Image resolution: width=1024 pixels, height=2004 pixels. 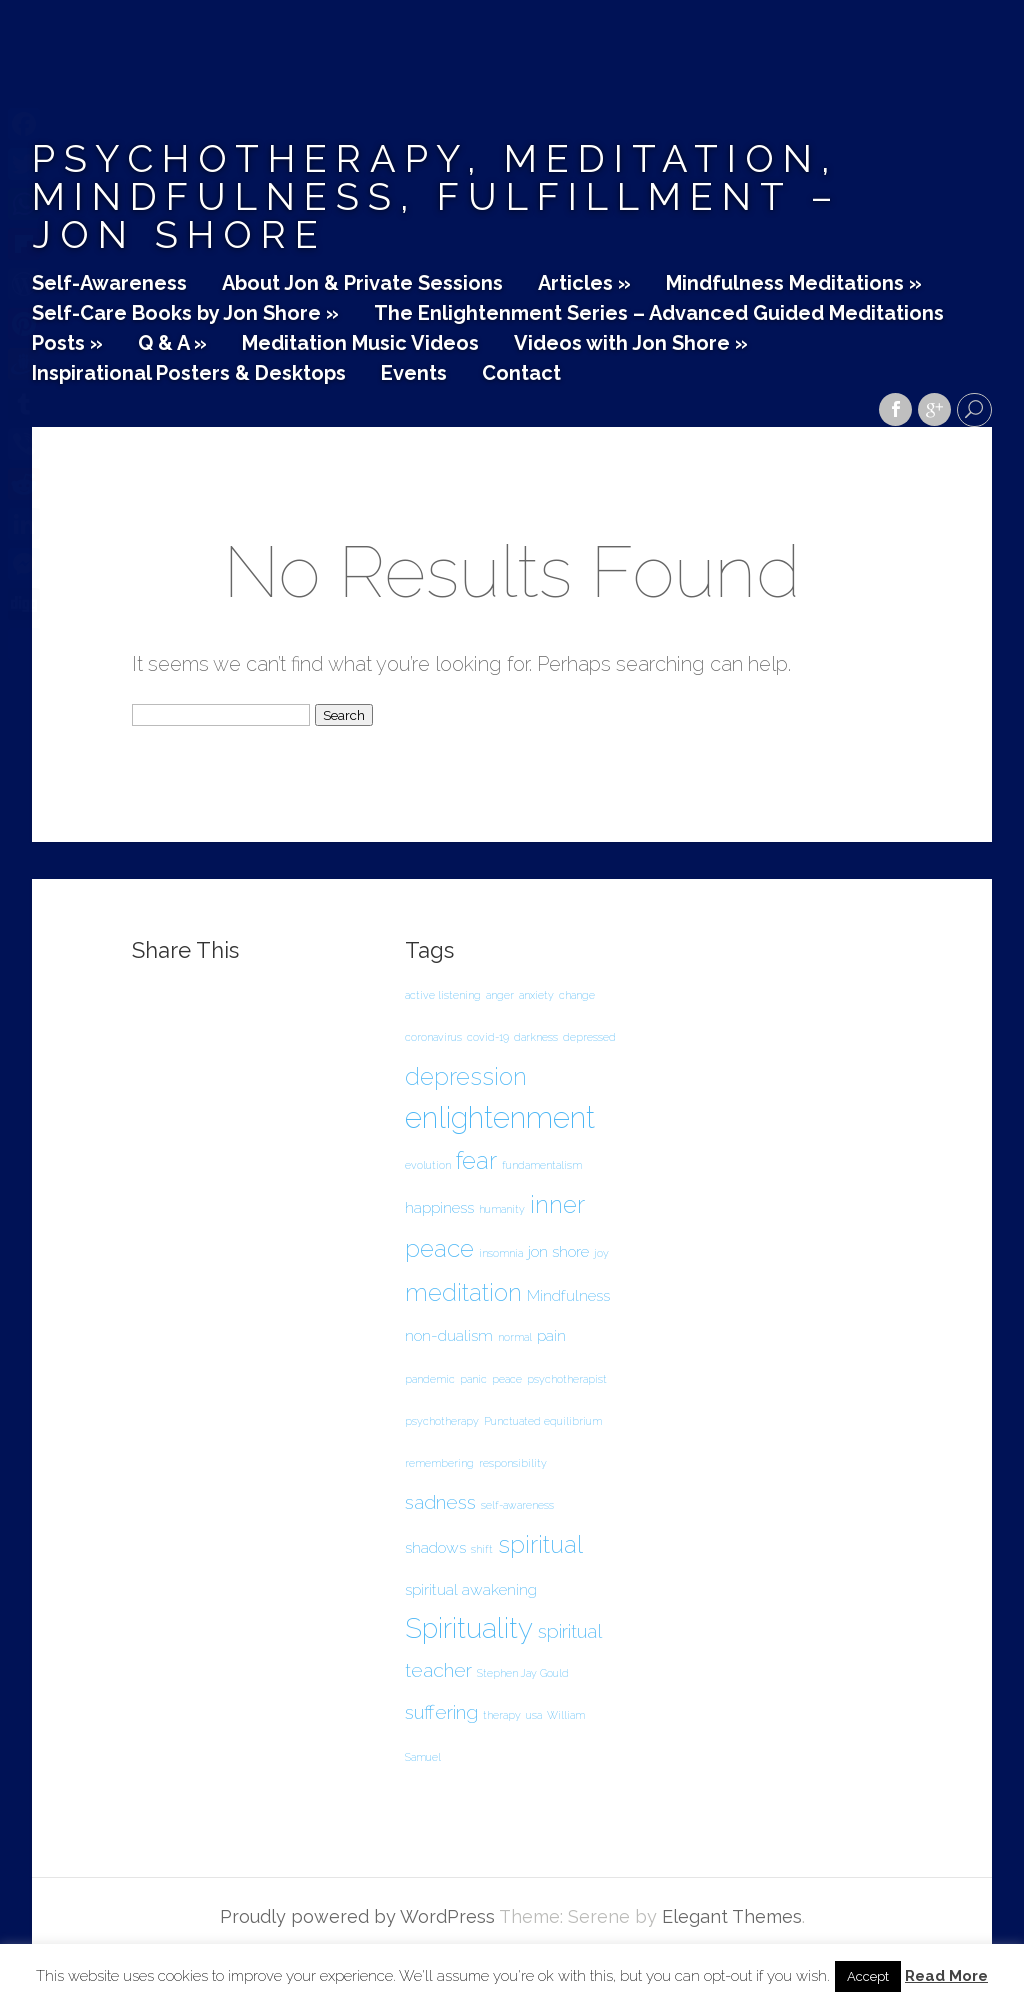 I want to click on Stephen Jay Gould [Stephen Jay Gould (1 item)], so click(x=523, y=1673).